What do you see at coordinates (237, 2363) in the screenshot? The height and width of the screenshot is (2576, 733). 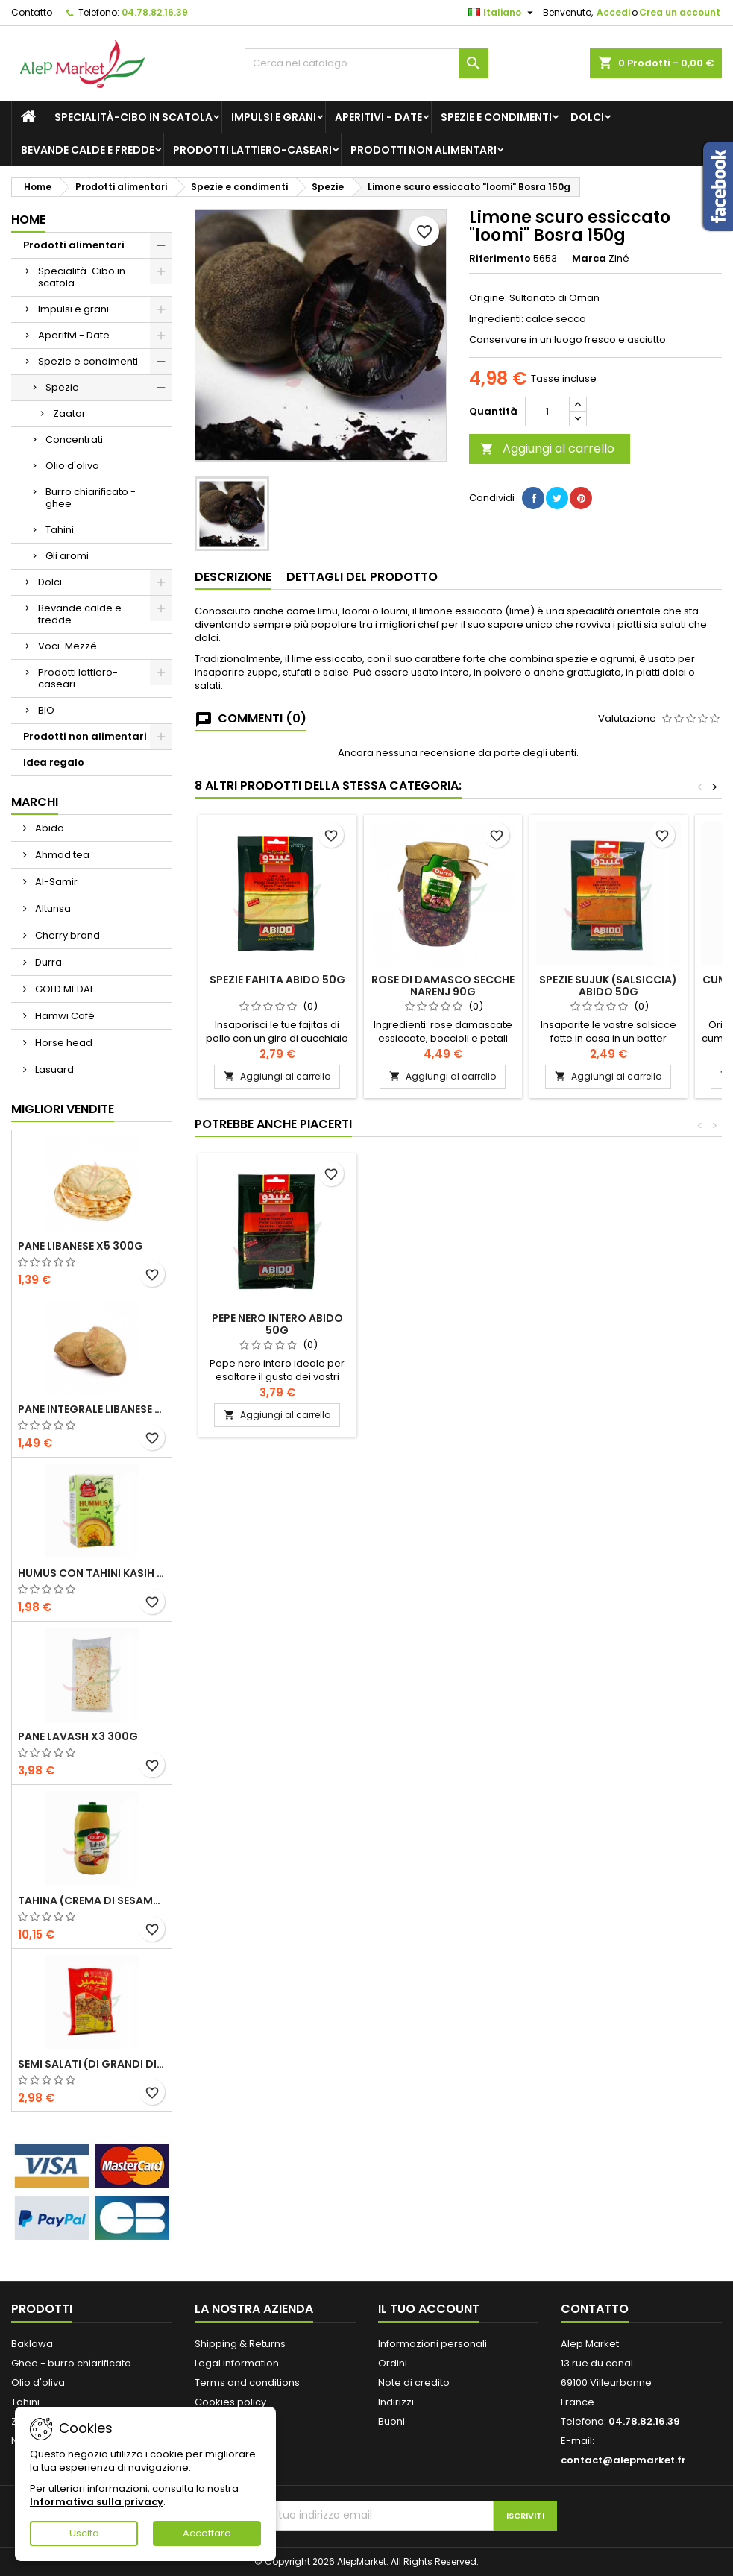 I see `Legal information` at bounding box center [237, 2363].